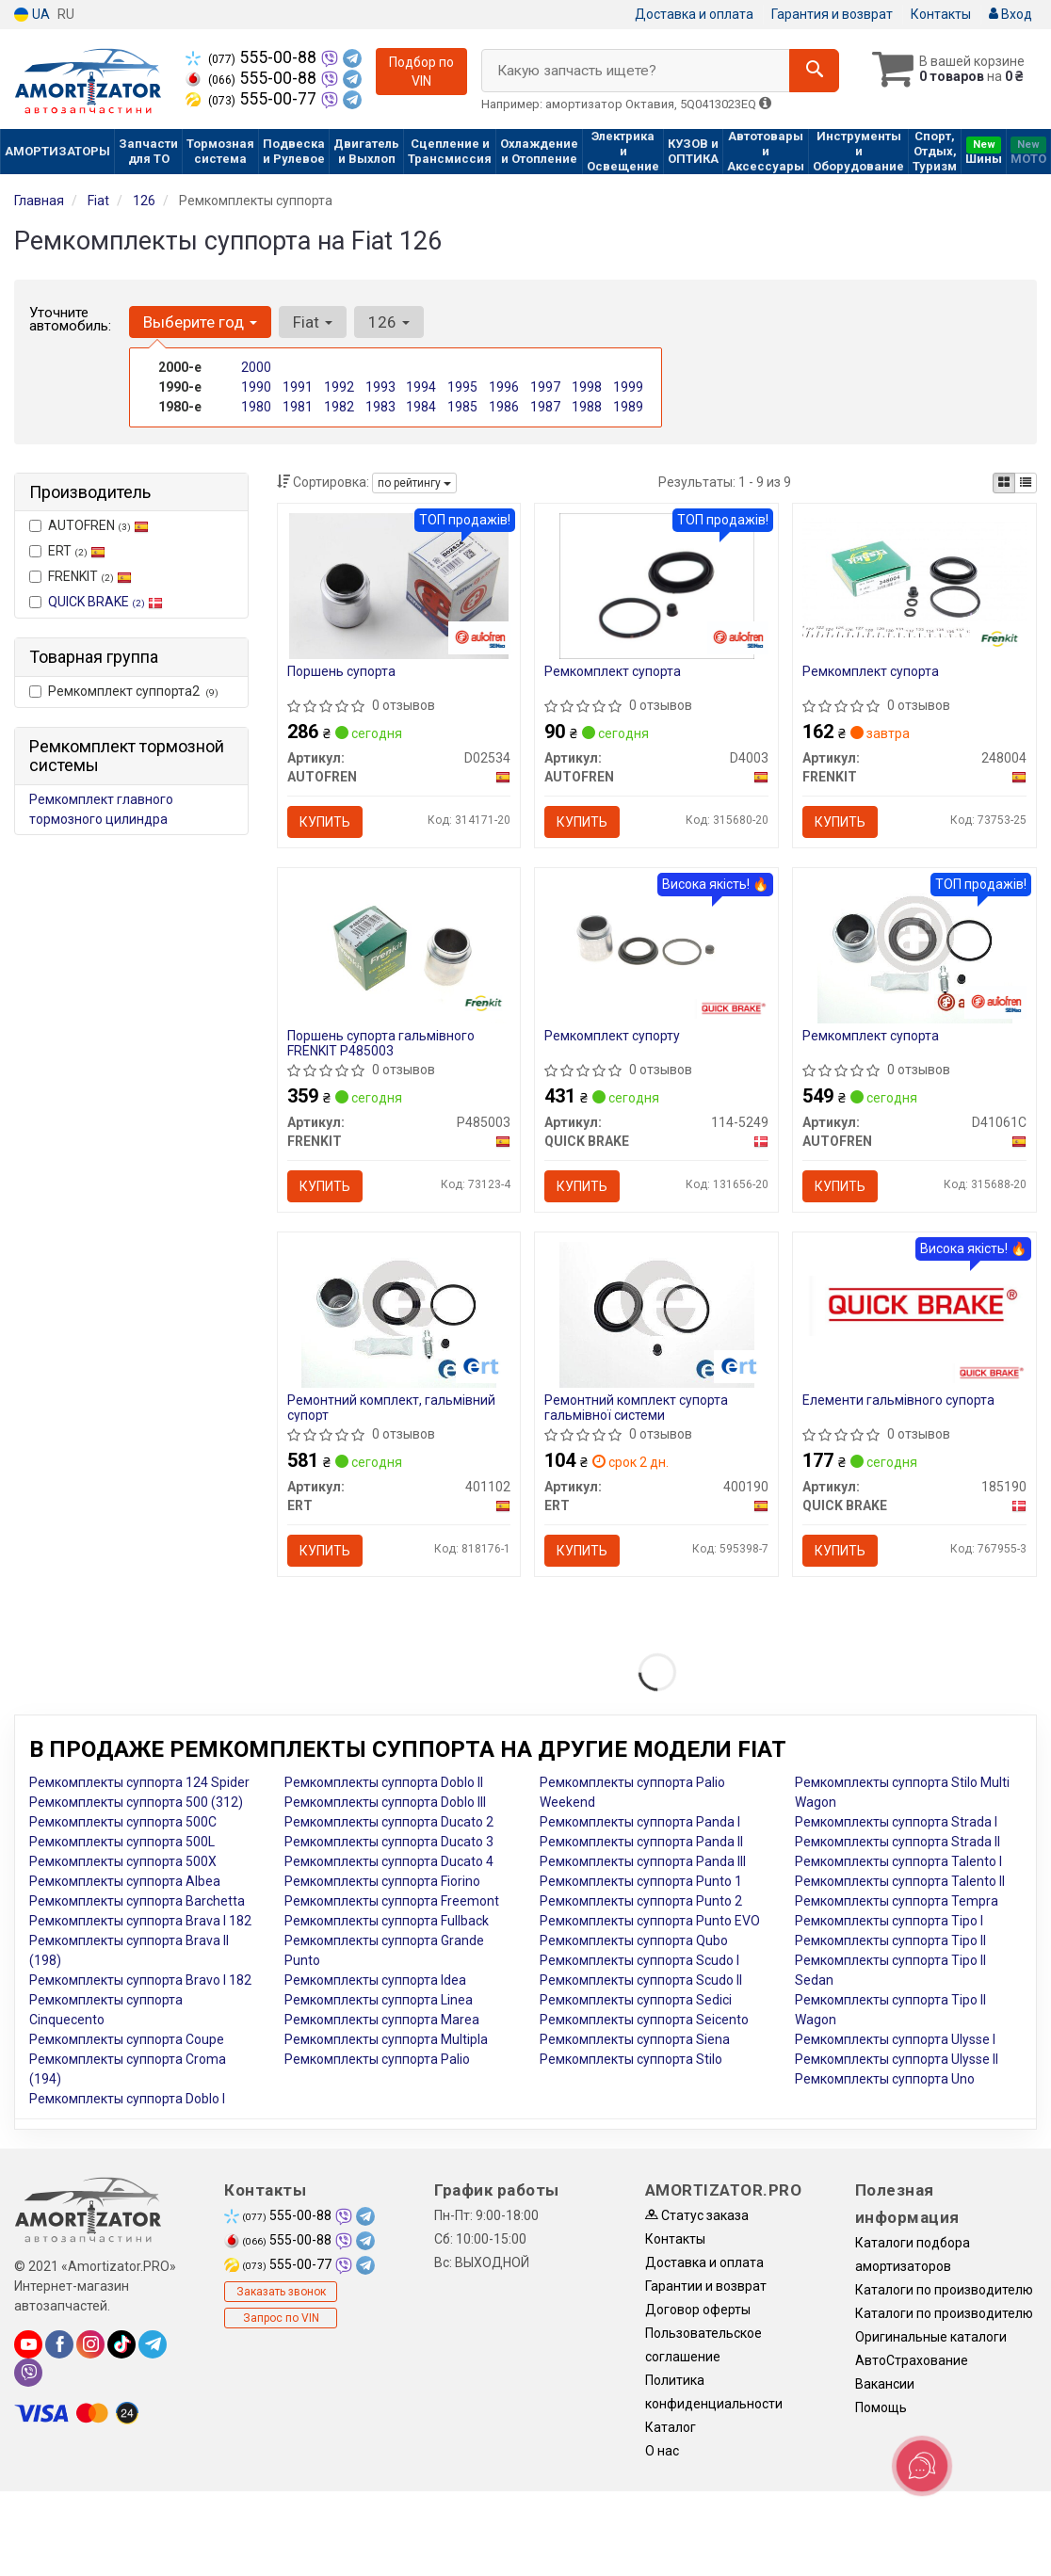 The image size is (1051, 2576). What do you see at coordinates (375, 1980) in the screenshot?
I see `Ремкомплекты суппорта Idea` at bounding box center [375, 1980].